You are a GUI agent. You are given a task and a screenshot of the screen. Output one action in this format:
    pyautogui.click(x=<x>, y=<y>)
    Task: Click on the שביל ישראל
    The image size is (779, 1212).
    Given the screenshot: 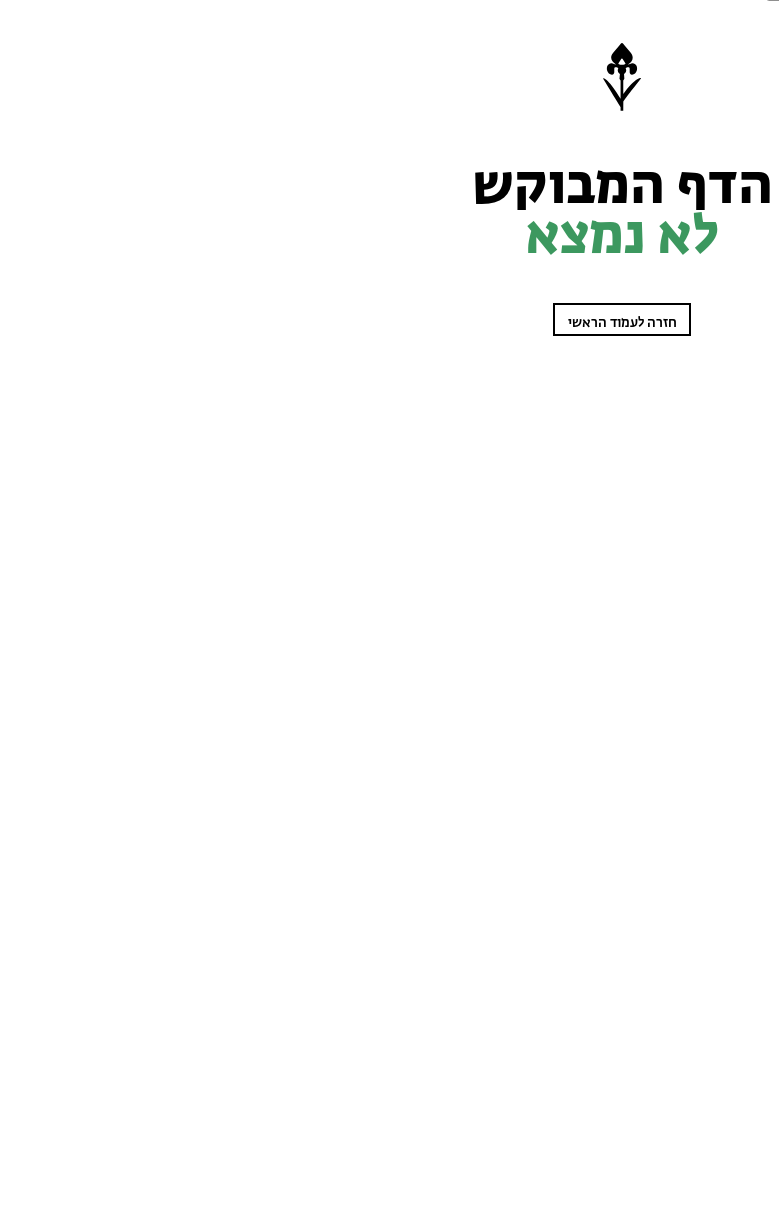 What is the action you would take?
    pyautogui.click(x=739, y=217)
    